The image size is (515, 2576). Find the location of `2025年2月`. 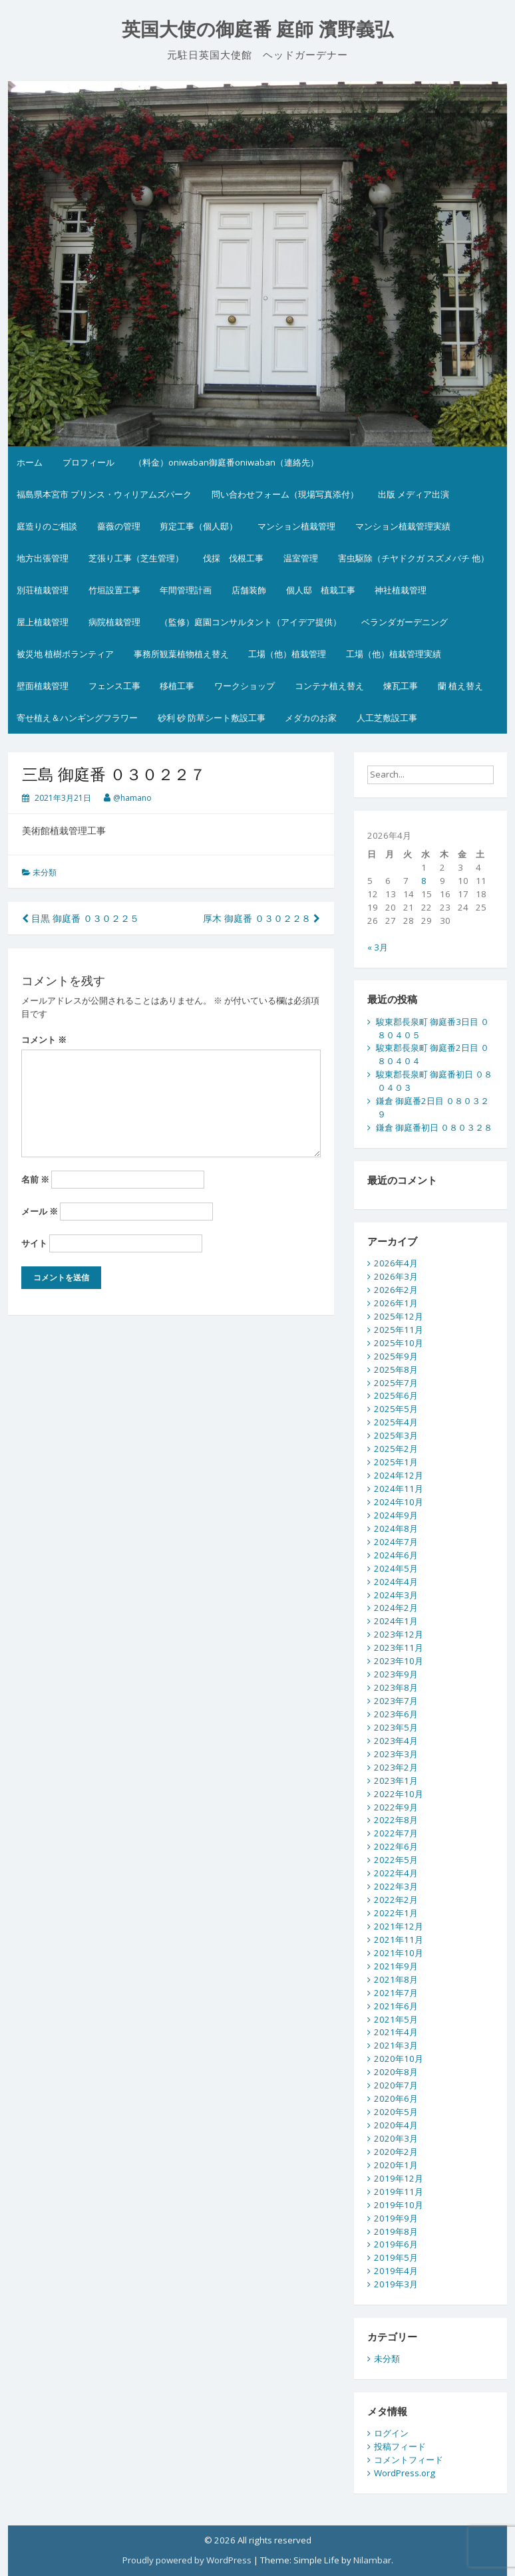

2025年2月 is located at coordinates (396, 1449).